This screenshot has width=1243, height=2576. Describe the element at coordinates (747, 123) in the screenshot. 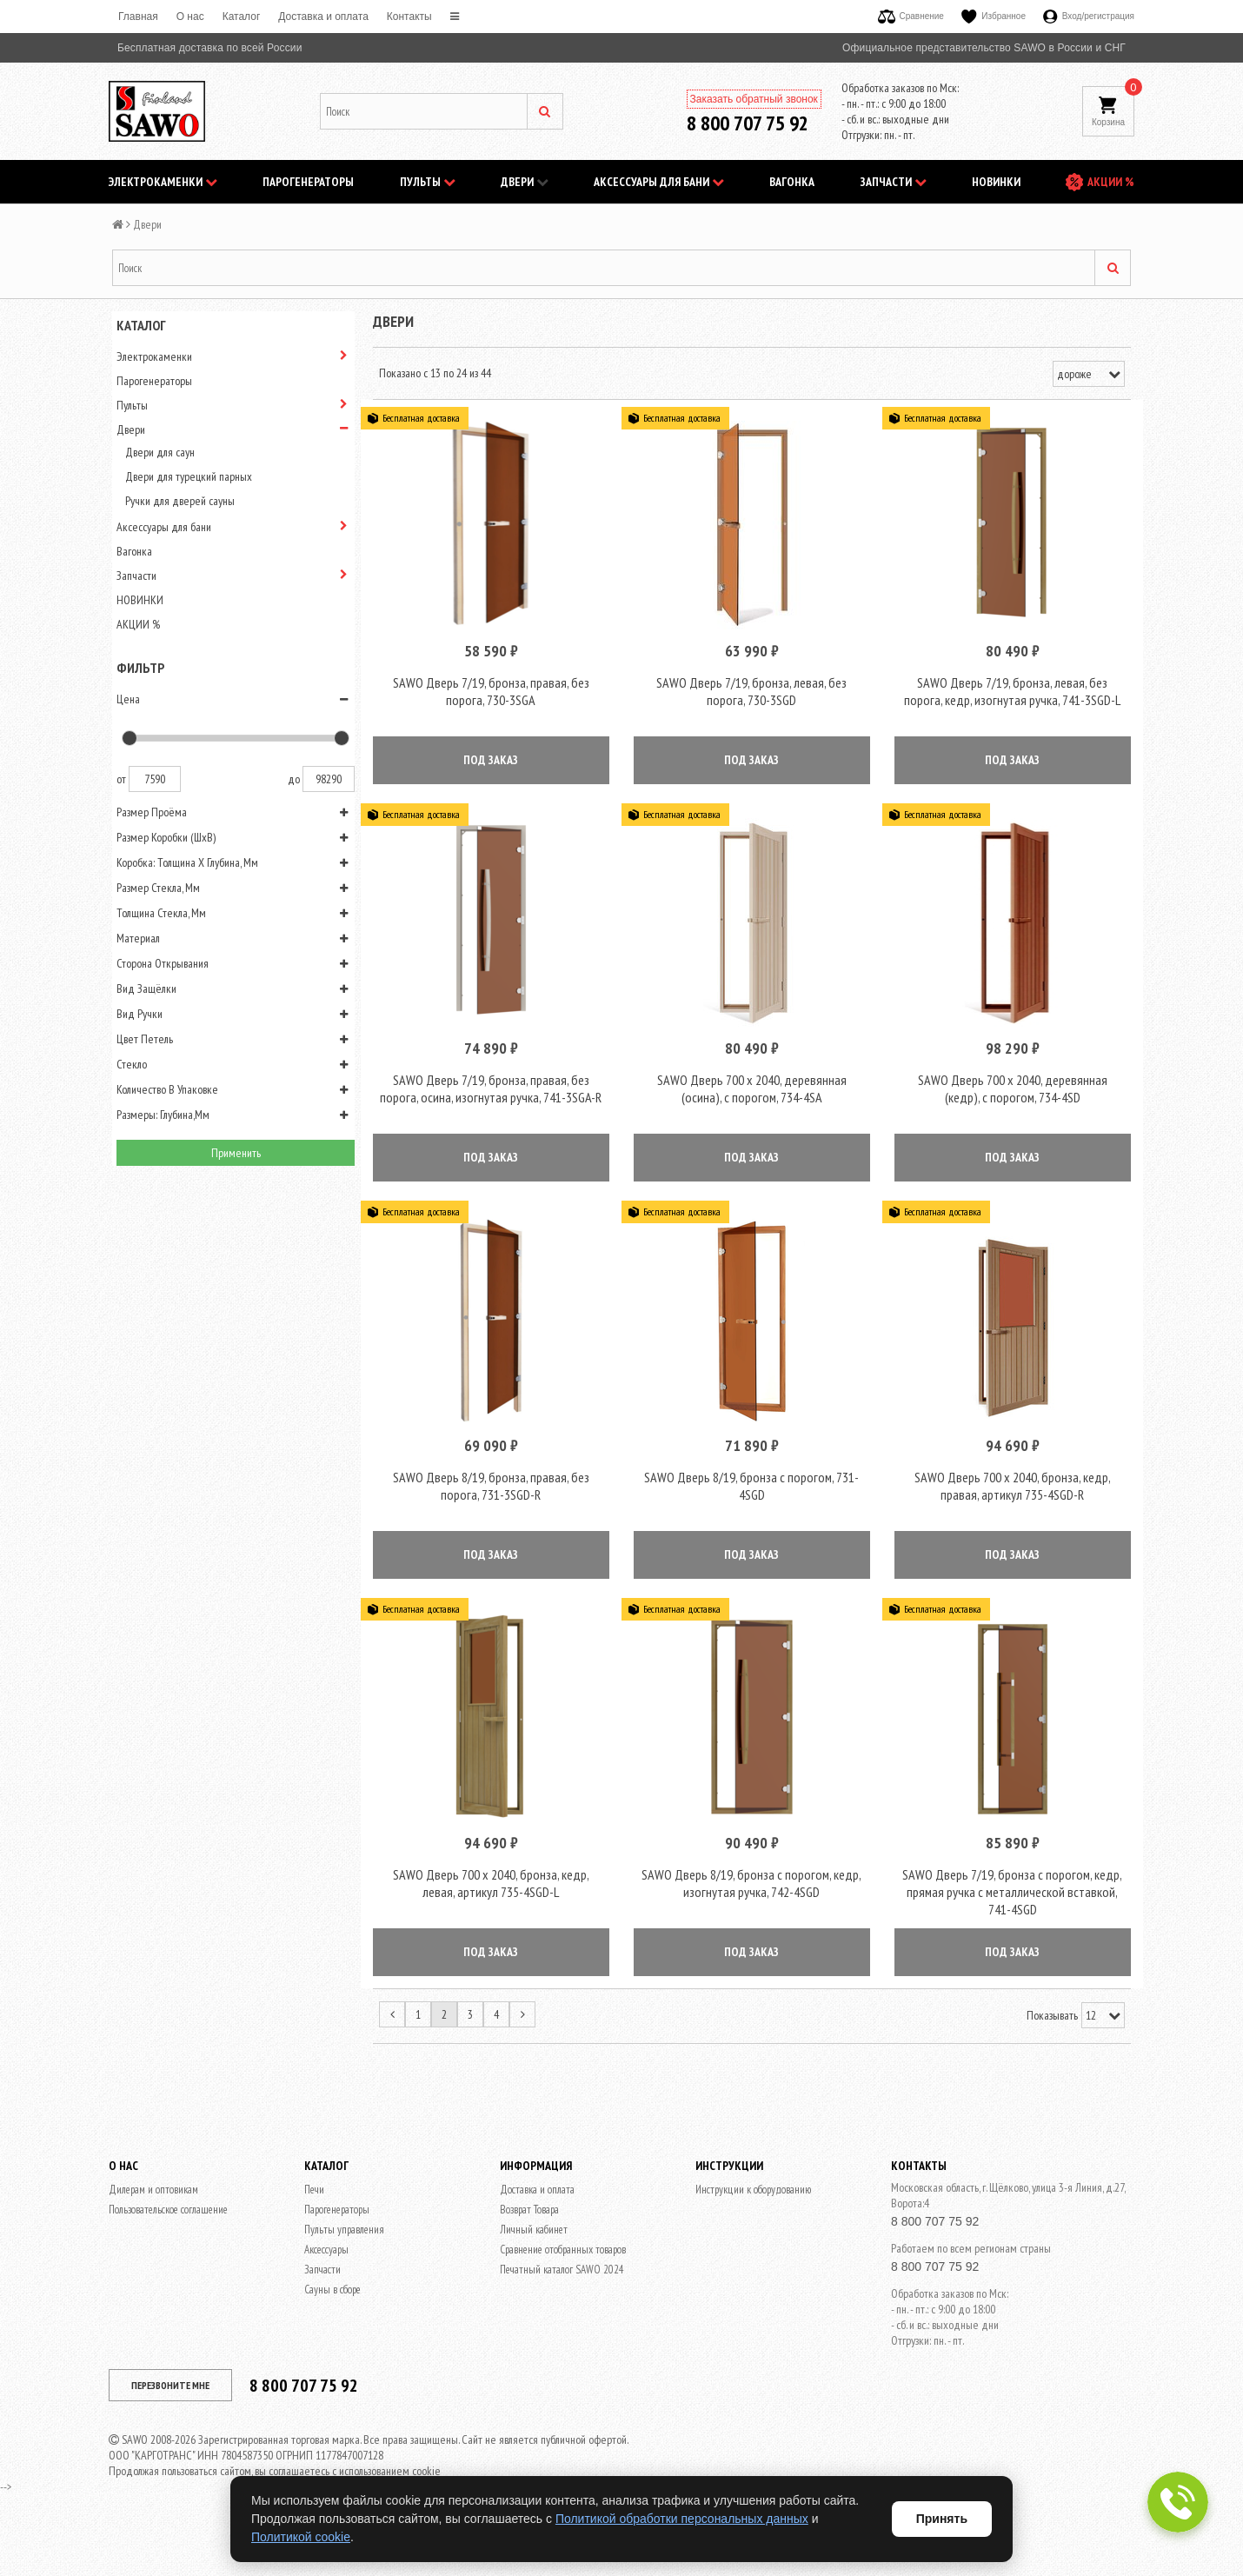

I see `8 800 707 75 92` at that location.